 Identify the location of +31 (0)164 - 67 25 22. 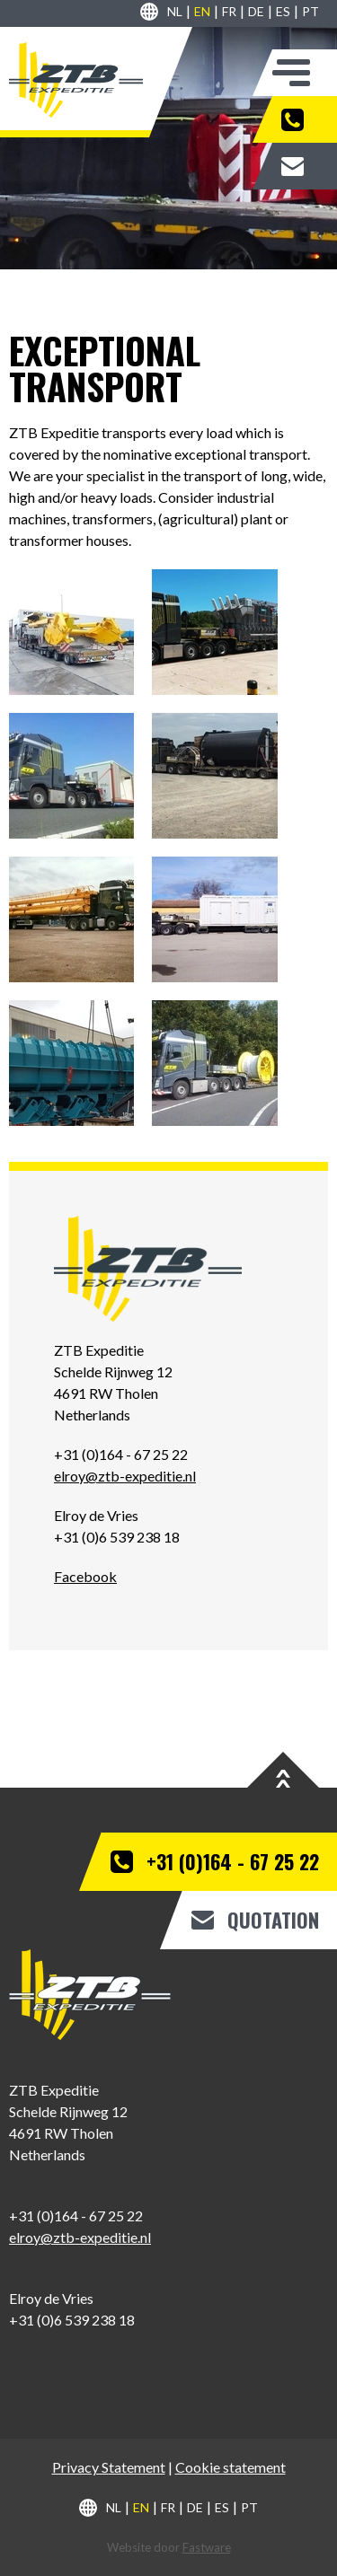
(304, 119).